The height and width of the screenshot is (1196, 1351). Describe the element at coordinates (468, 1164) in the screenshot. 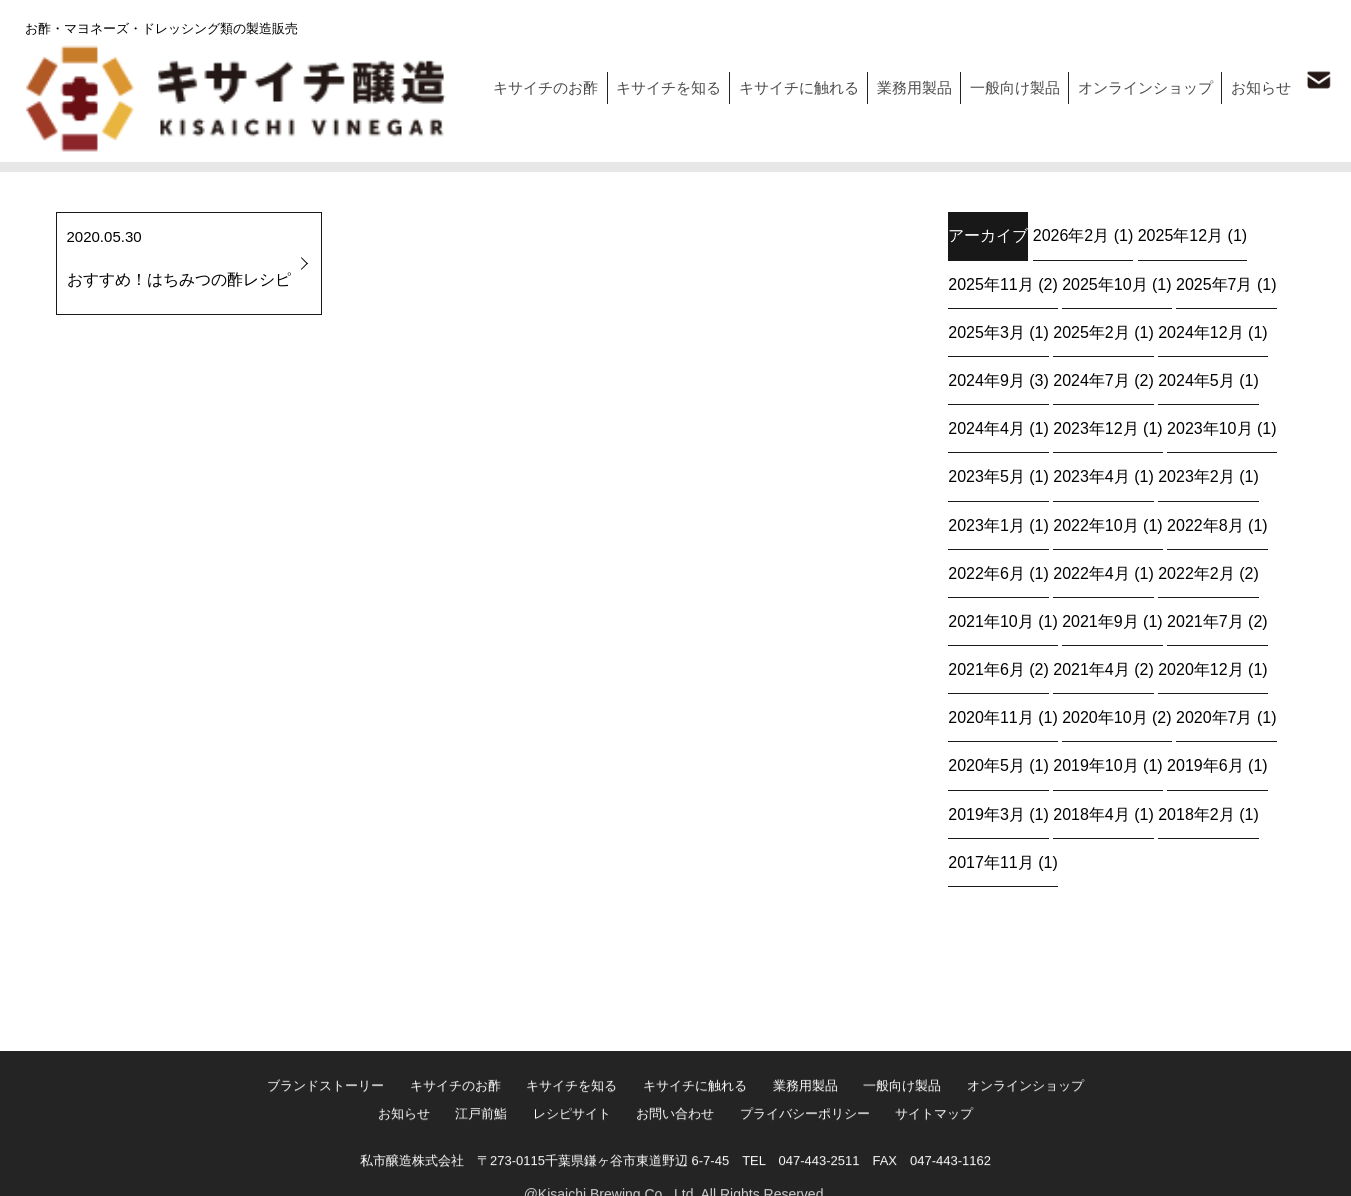

I see `江戸前鮨` at that location.